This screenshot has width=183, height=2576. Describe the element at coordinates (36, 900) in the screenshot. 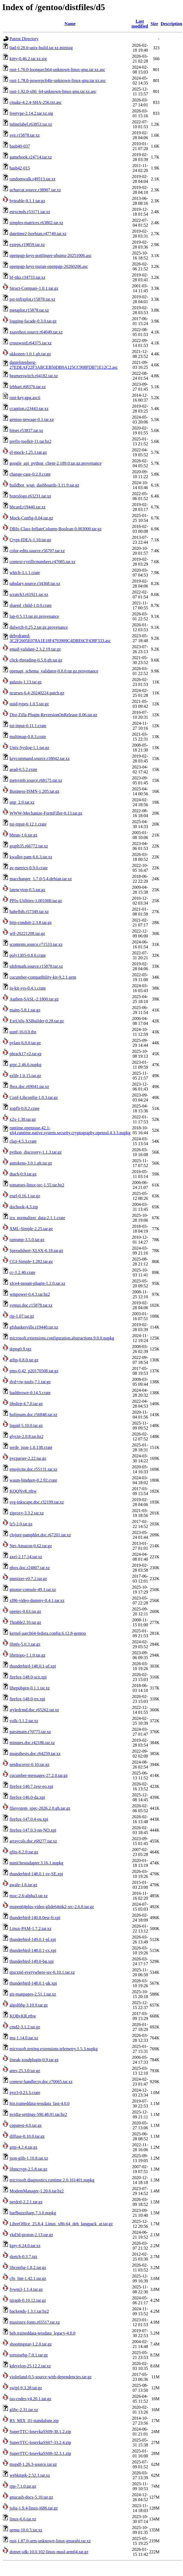

I see `PPIx-Utilities-1.001000.tar.gz` at that location.